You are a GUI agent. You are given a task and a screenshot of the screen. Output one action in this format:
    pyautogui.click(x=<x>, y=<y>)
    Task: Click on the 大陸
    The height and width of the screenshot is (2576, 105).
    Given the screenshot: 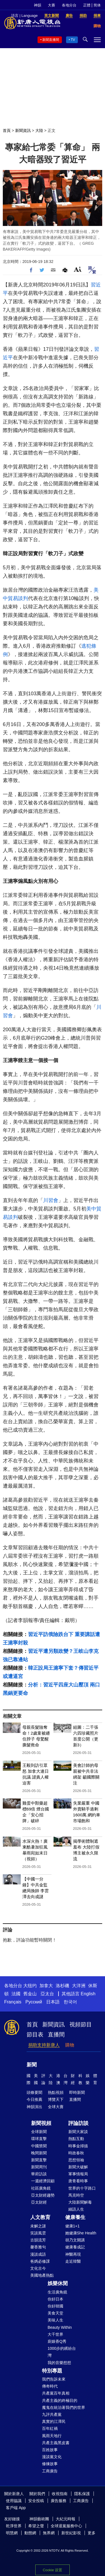 What is the action you would take?
    pyautogui.click(x=39, y=130)
    